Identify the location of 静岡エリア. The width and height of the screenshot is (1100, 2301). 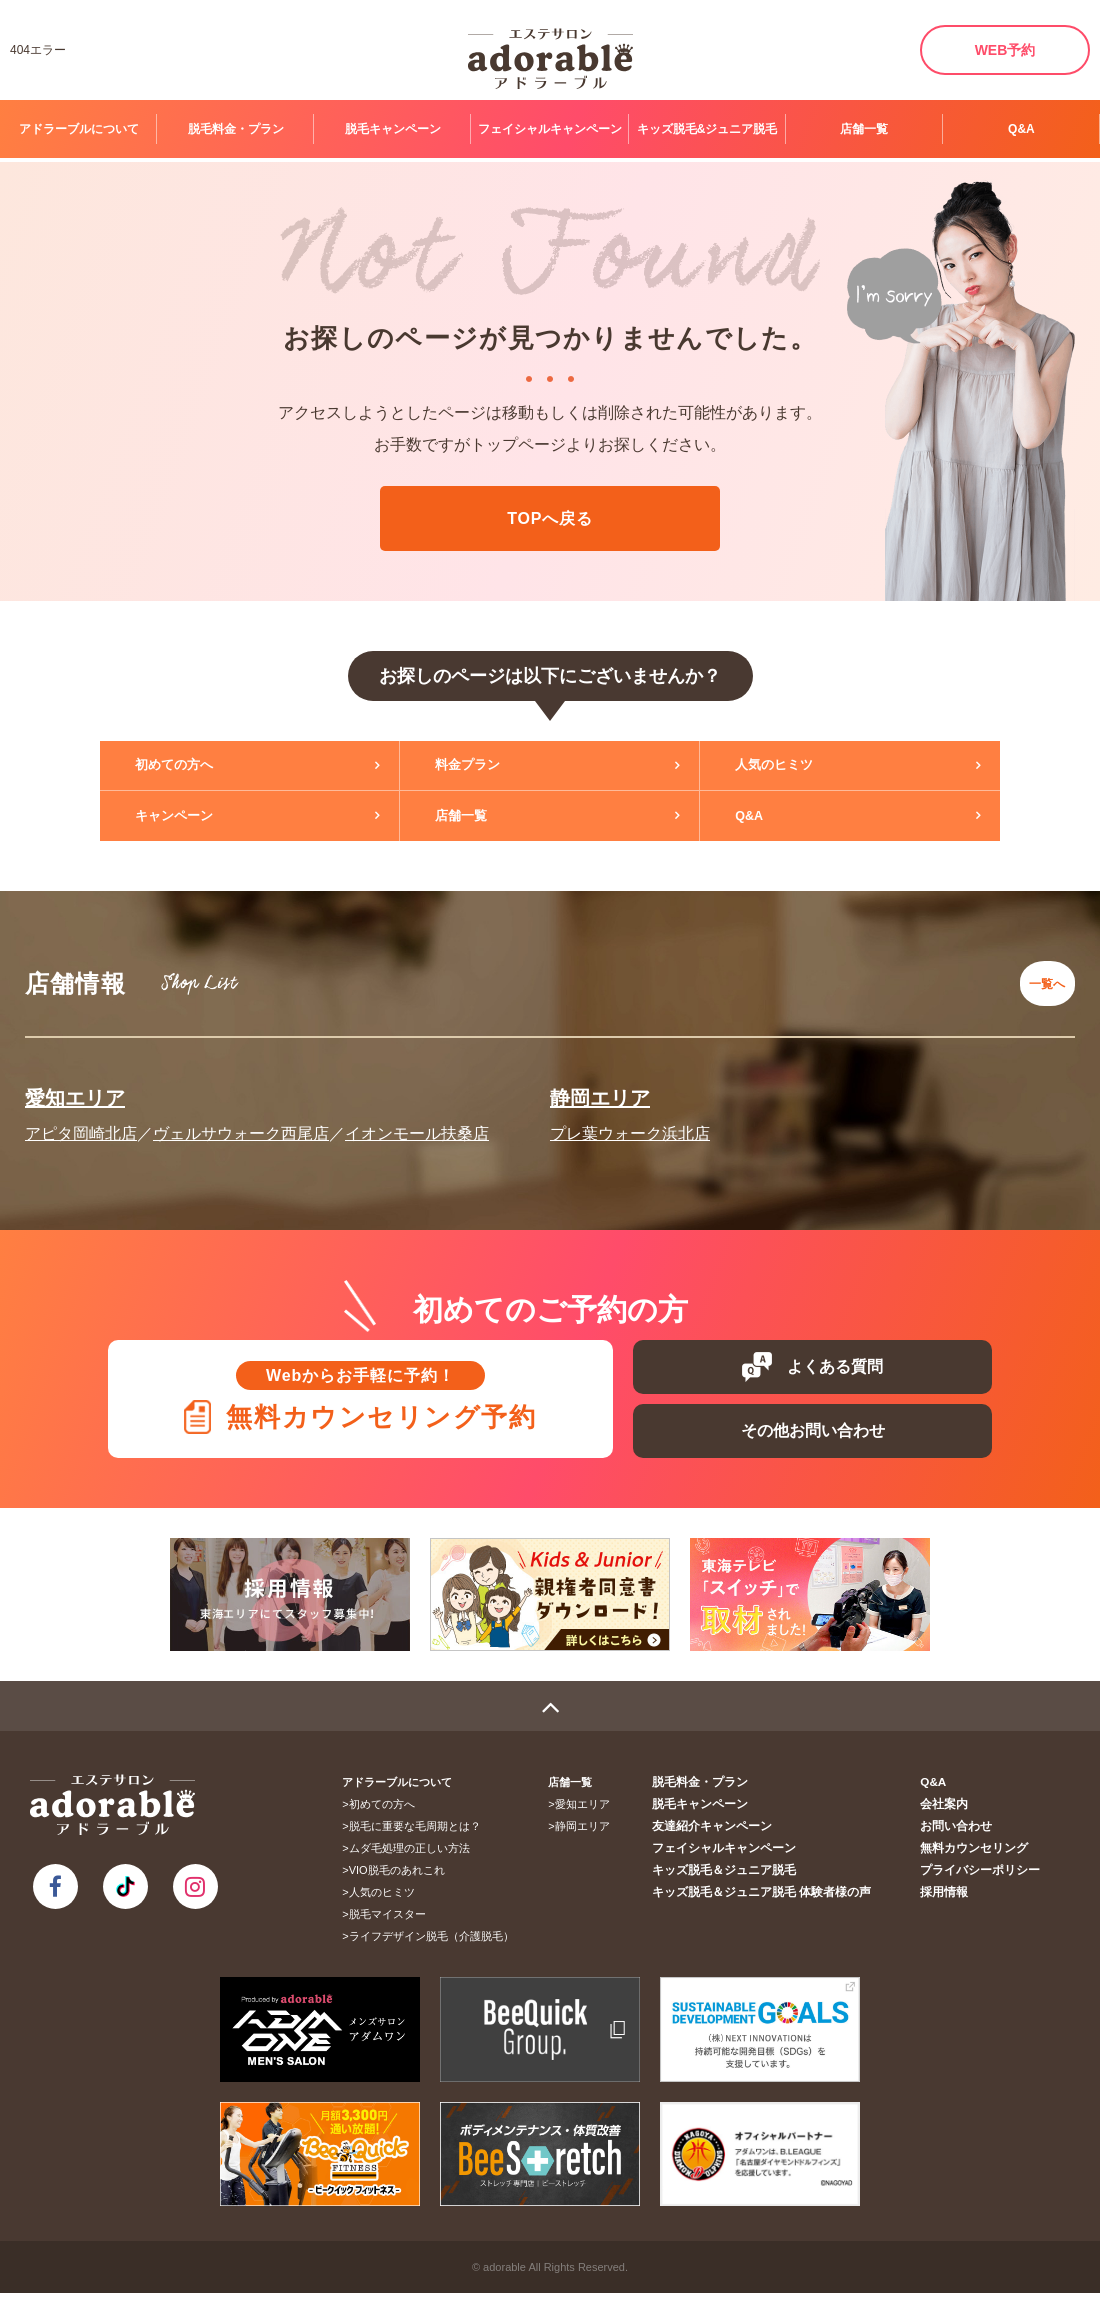
(600, 1083).